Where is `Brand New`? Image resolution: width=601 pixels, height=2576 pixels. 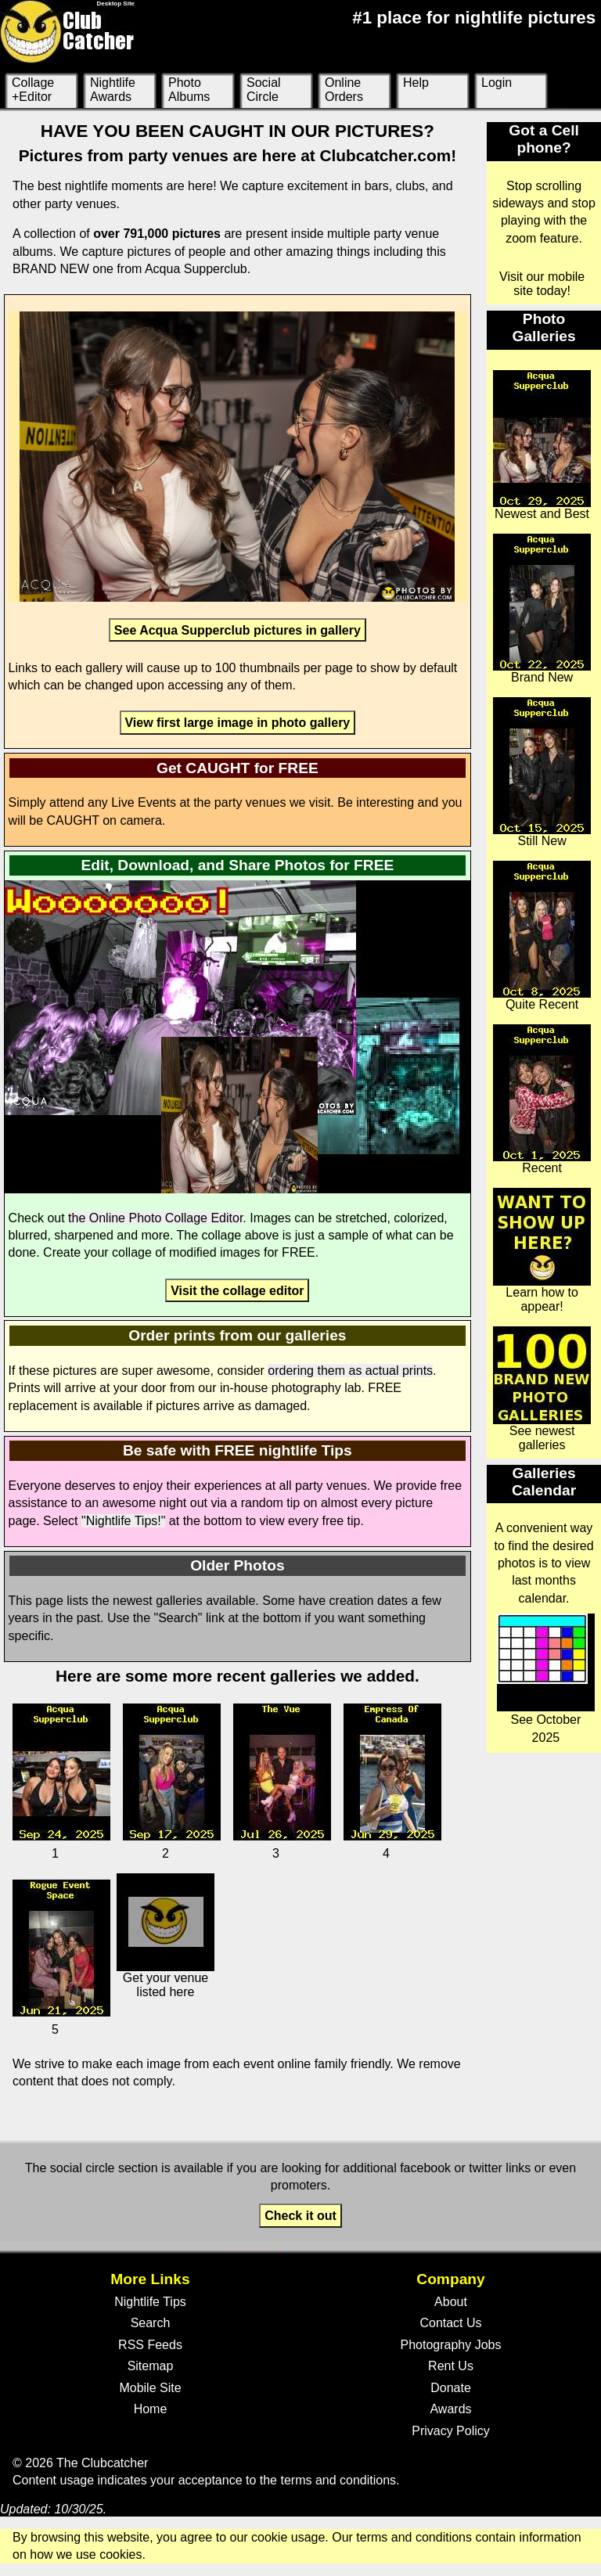 Brand New is located at coordinates (542, 609).